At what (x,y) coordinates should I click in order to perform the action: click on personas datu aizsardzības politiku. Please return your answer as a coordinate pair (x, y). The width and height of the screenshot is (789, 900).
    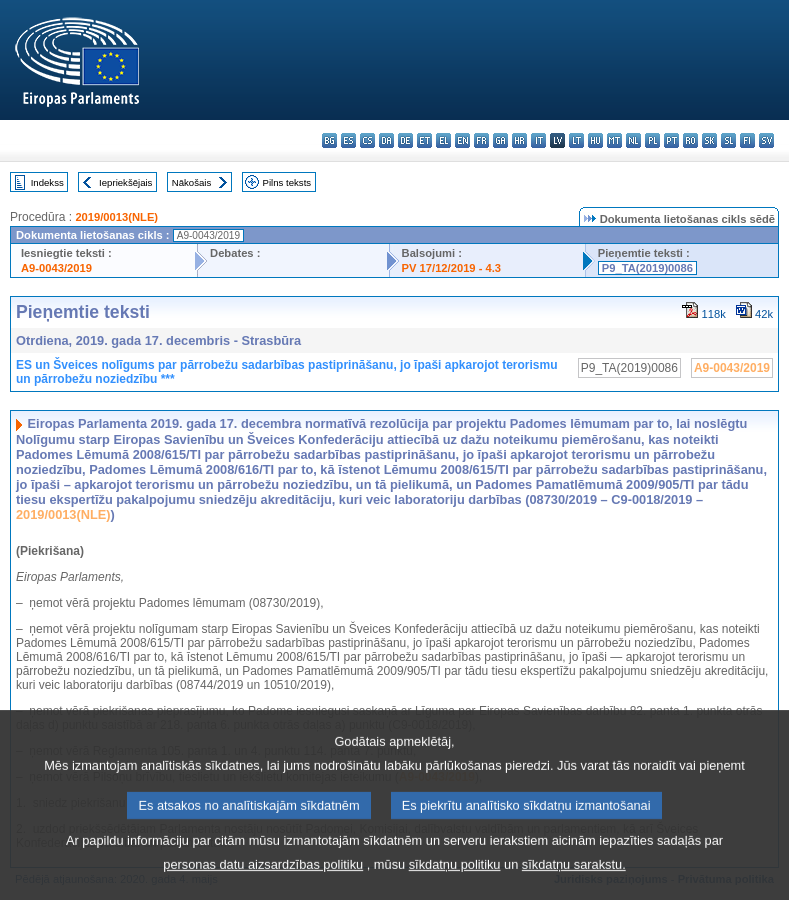
    Looking at the image, I should click on (263, 880).